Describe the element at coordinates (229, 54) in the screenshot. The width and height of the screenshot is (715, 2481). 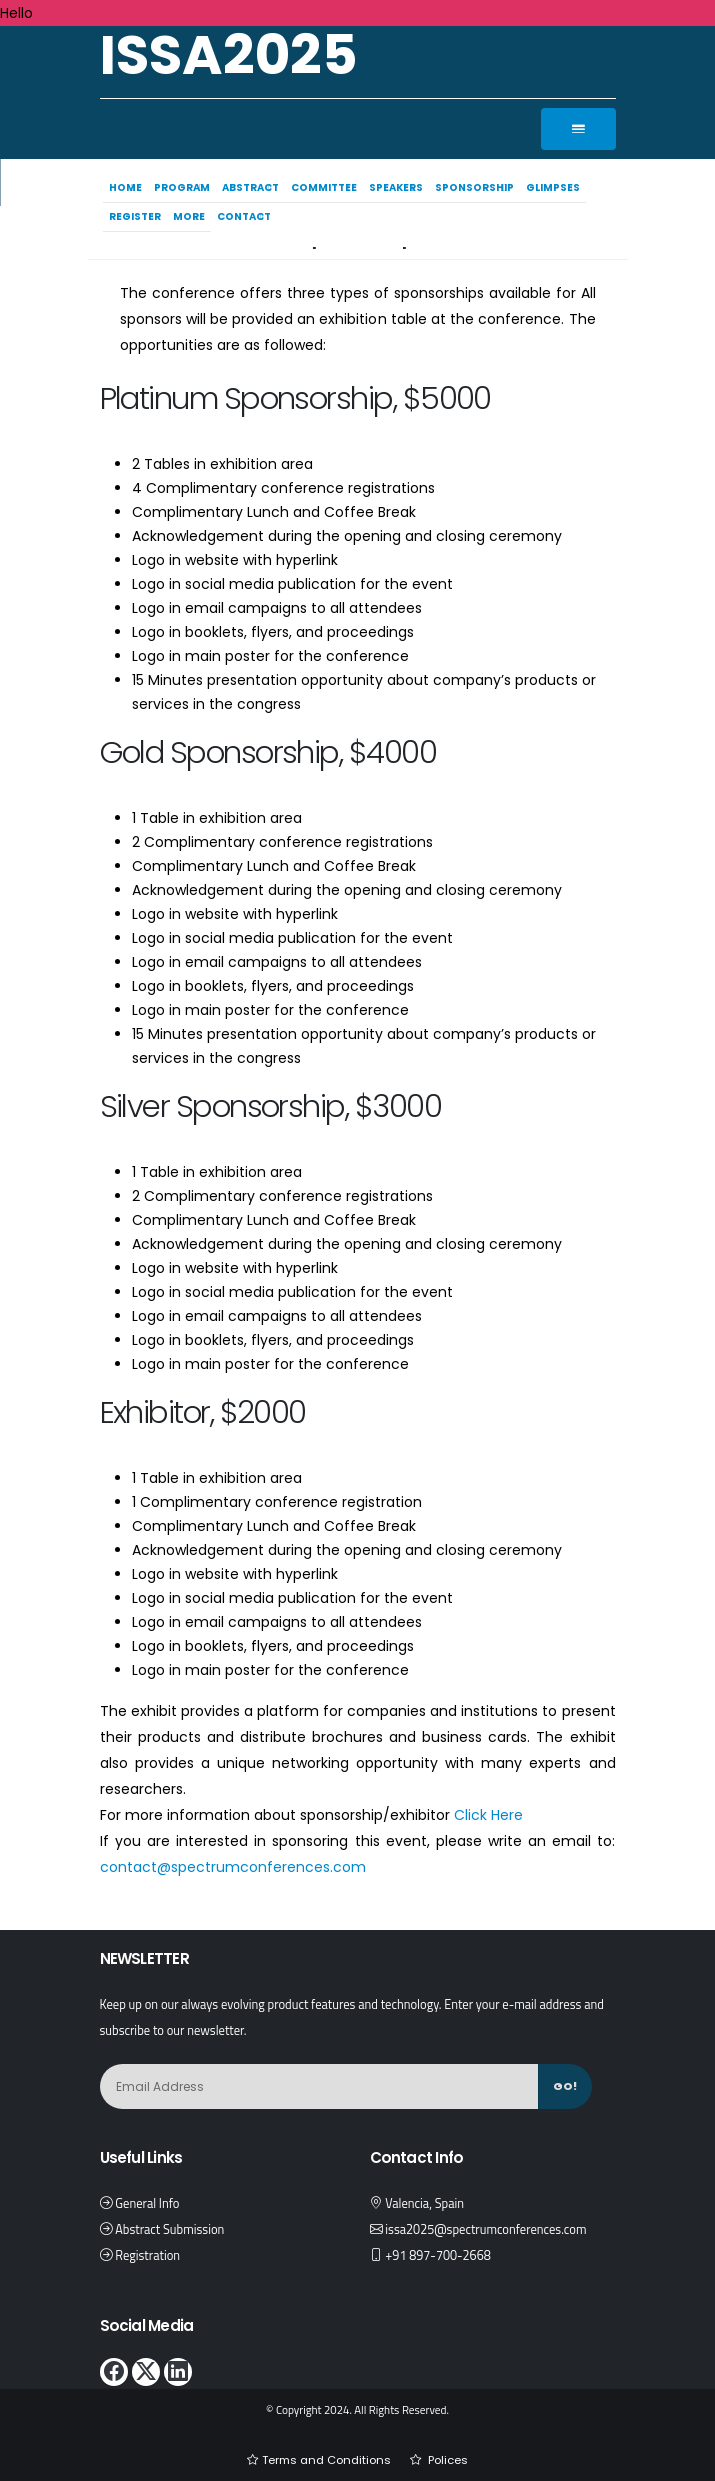
I see `ISSA2025` at that location.